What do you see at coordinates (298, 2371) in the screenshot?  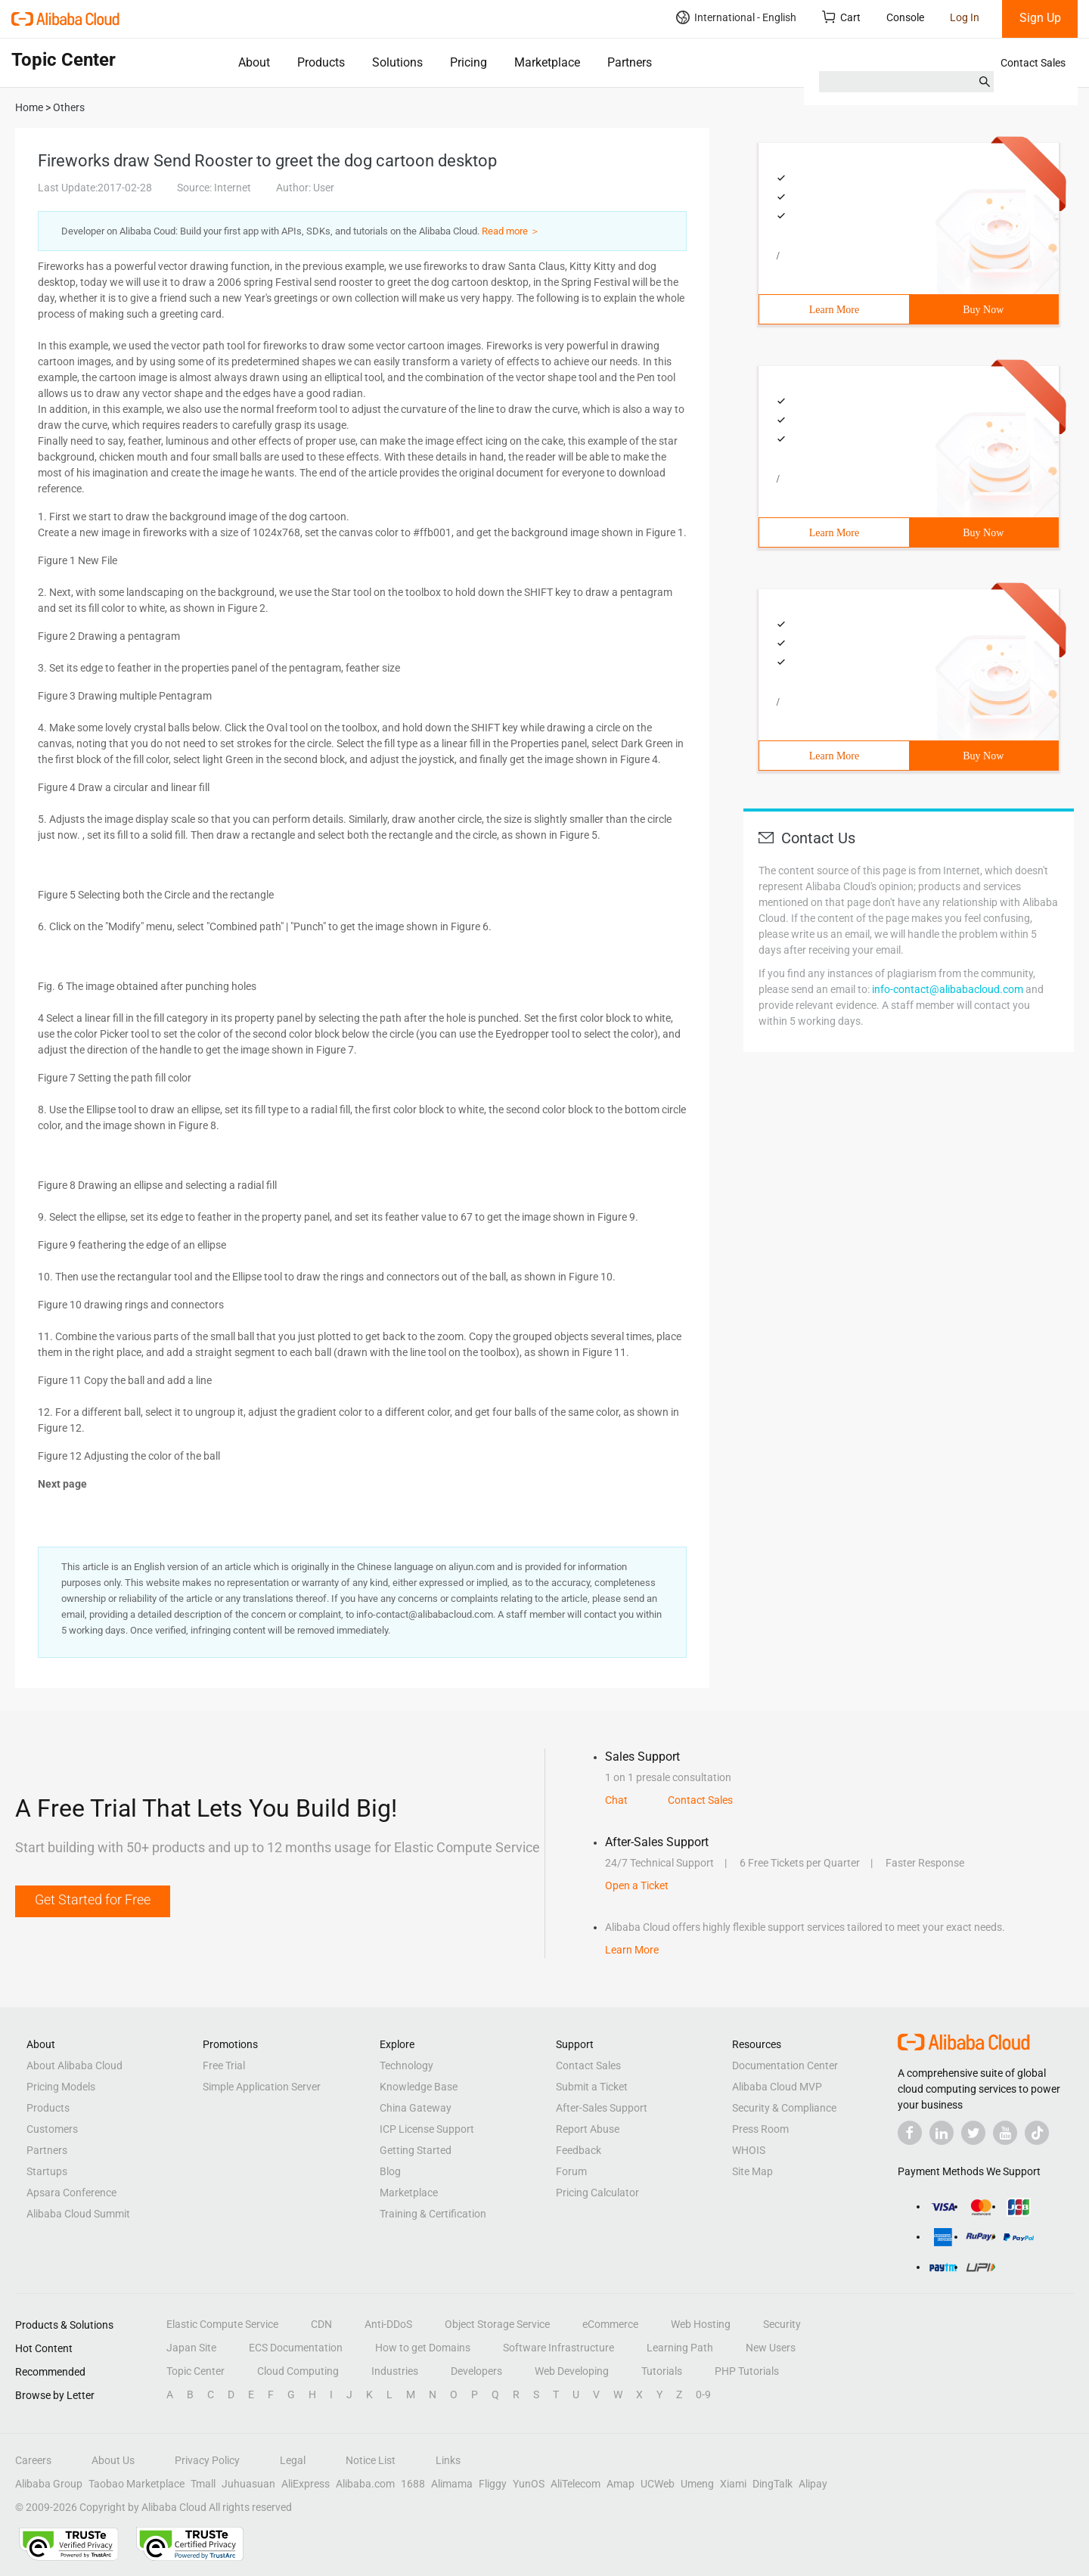 I see `Cloud Computing` at bounding box center [298, 2371].